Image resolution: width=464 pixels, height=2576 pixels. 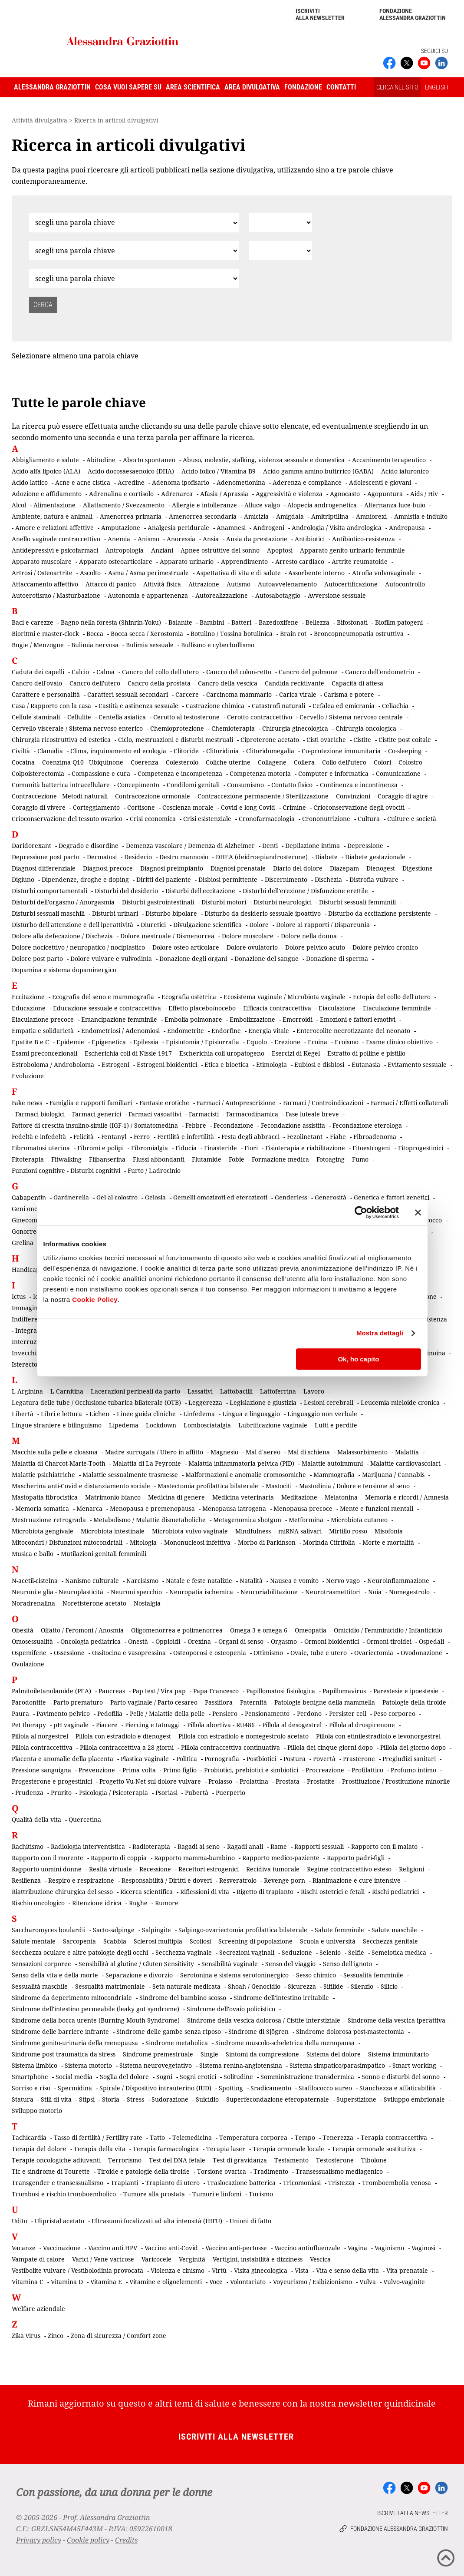 What do you see at coordinates (407, 527) in the screenshot?
I see `Andropausa` at bounding box center [407, 527].